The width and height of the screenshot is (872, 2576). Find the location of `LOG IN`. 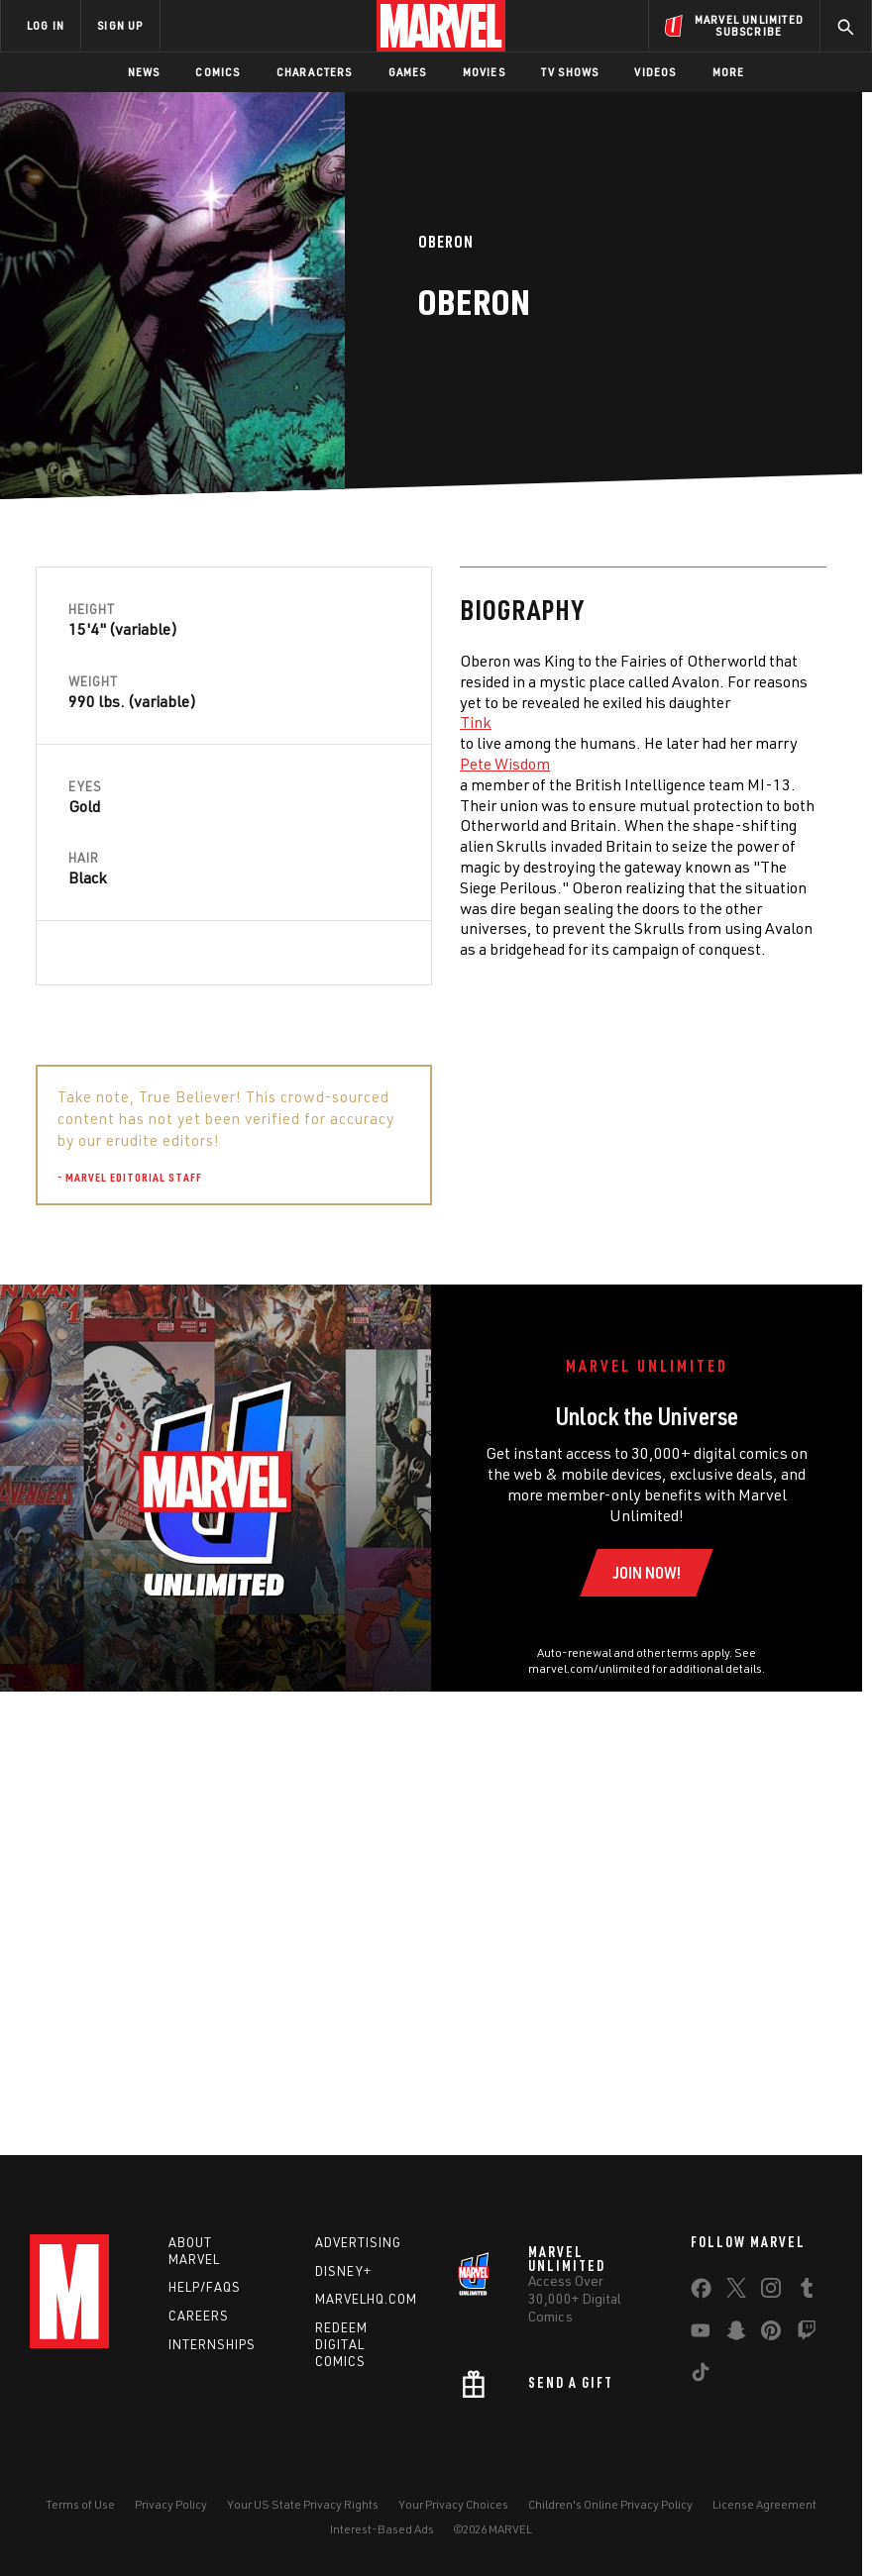

LOG IN is located at coordinates (45, 25).